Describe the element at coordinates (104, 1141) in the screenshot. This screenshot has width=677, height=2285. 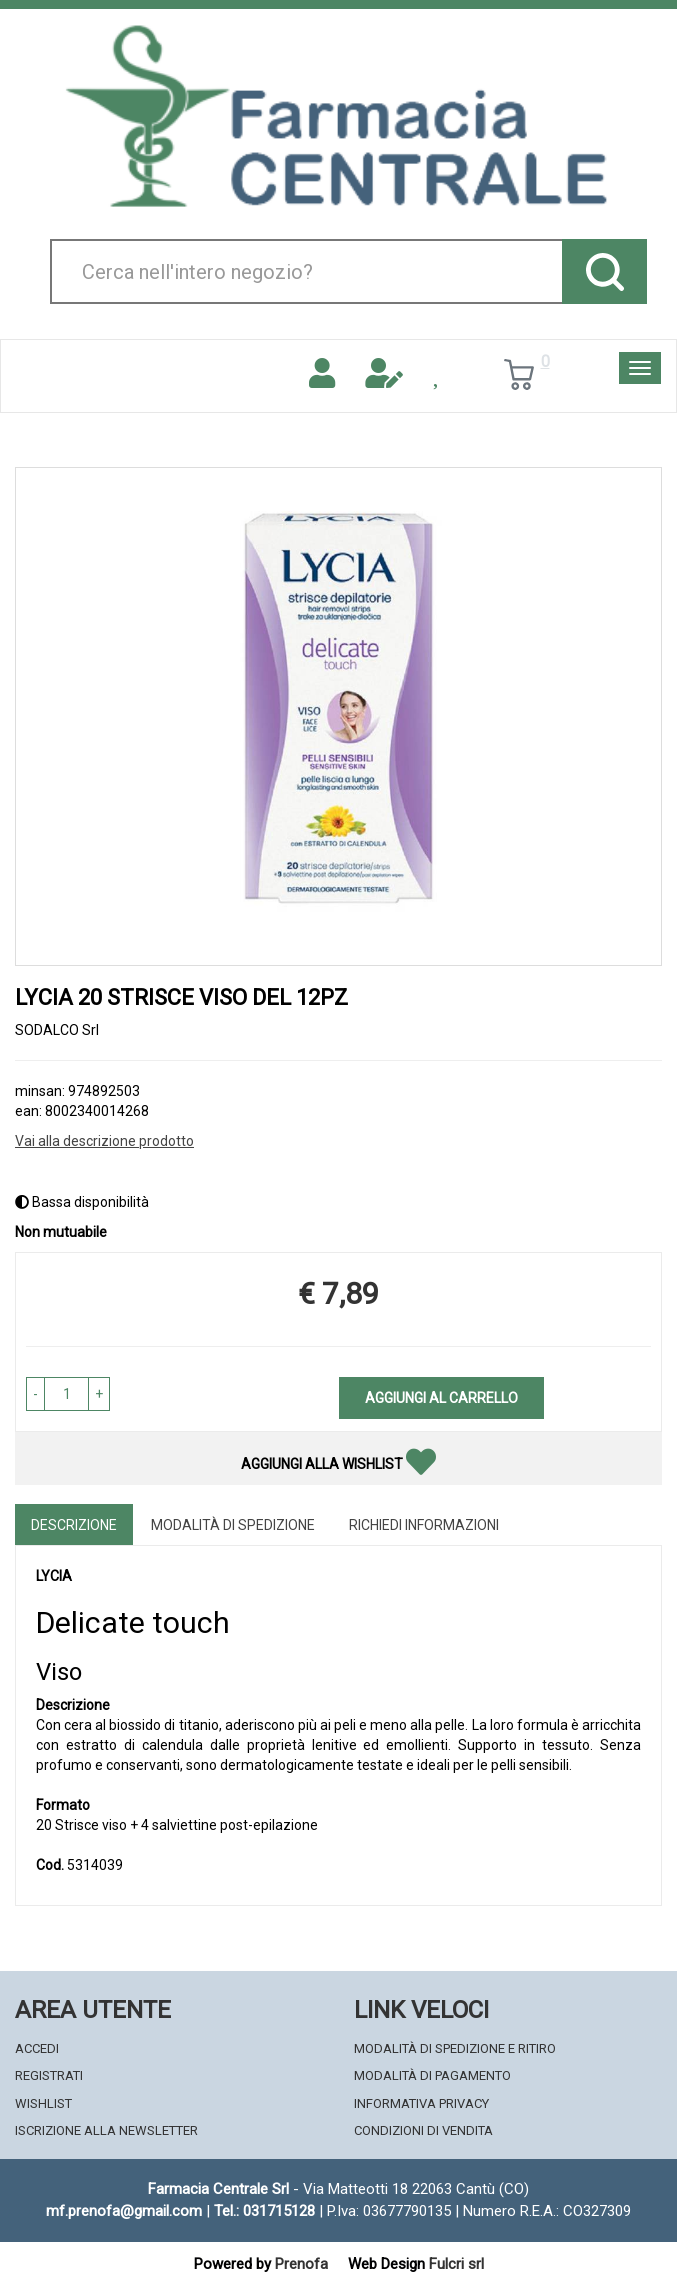
I see `Vai alla descrizione prodotto` at that location.